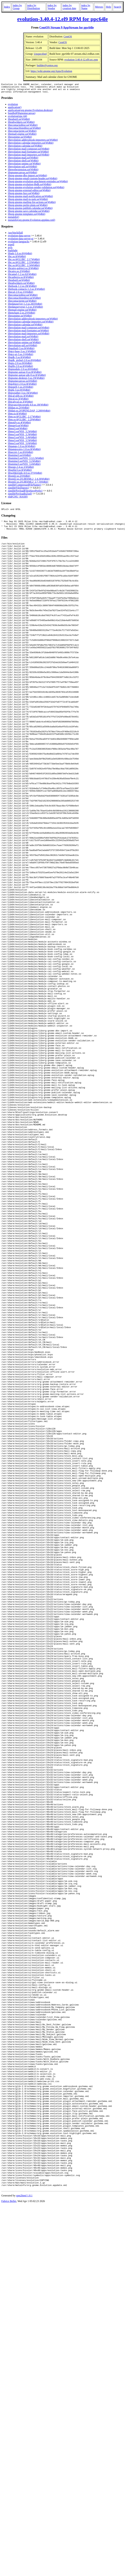 The height and width of the screenshot is (2576, 125). What do you see at coordinates (25, 492) in the screenshot?
I see `rpmlib(PayloadFilesHavePrefix)` at bounding box center [25, 492].